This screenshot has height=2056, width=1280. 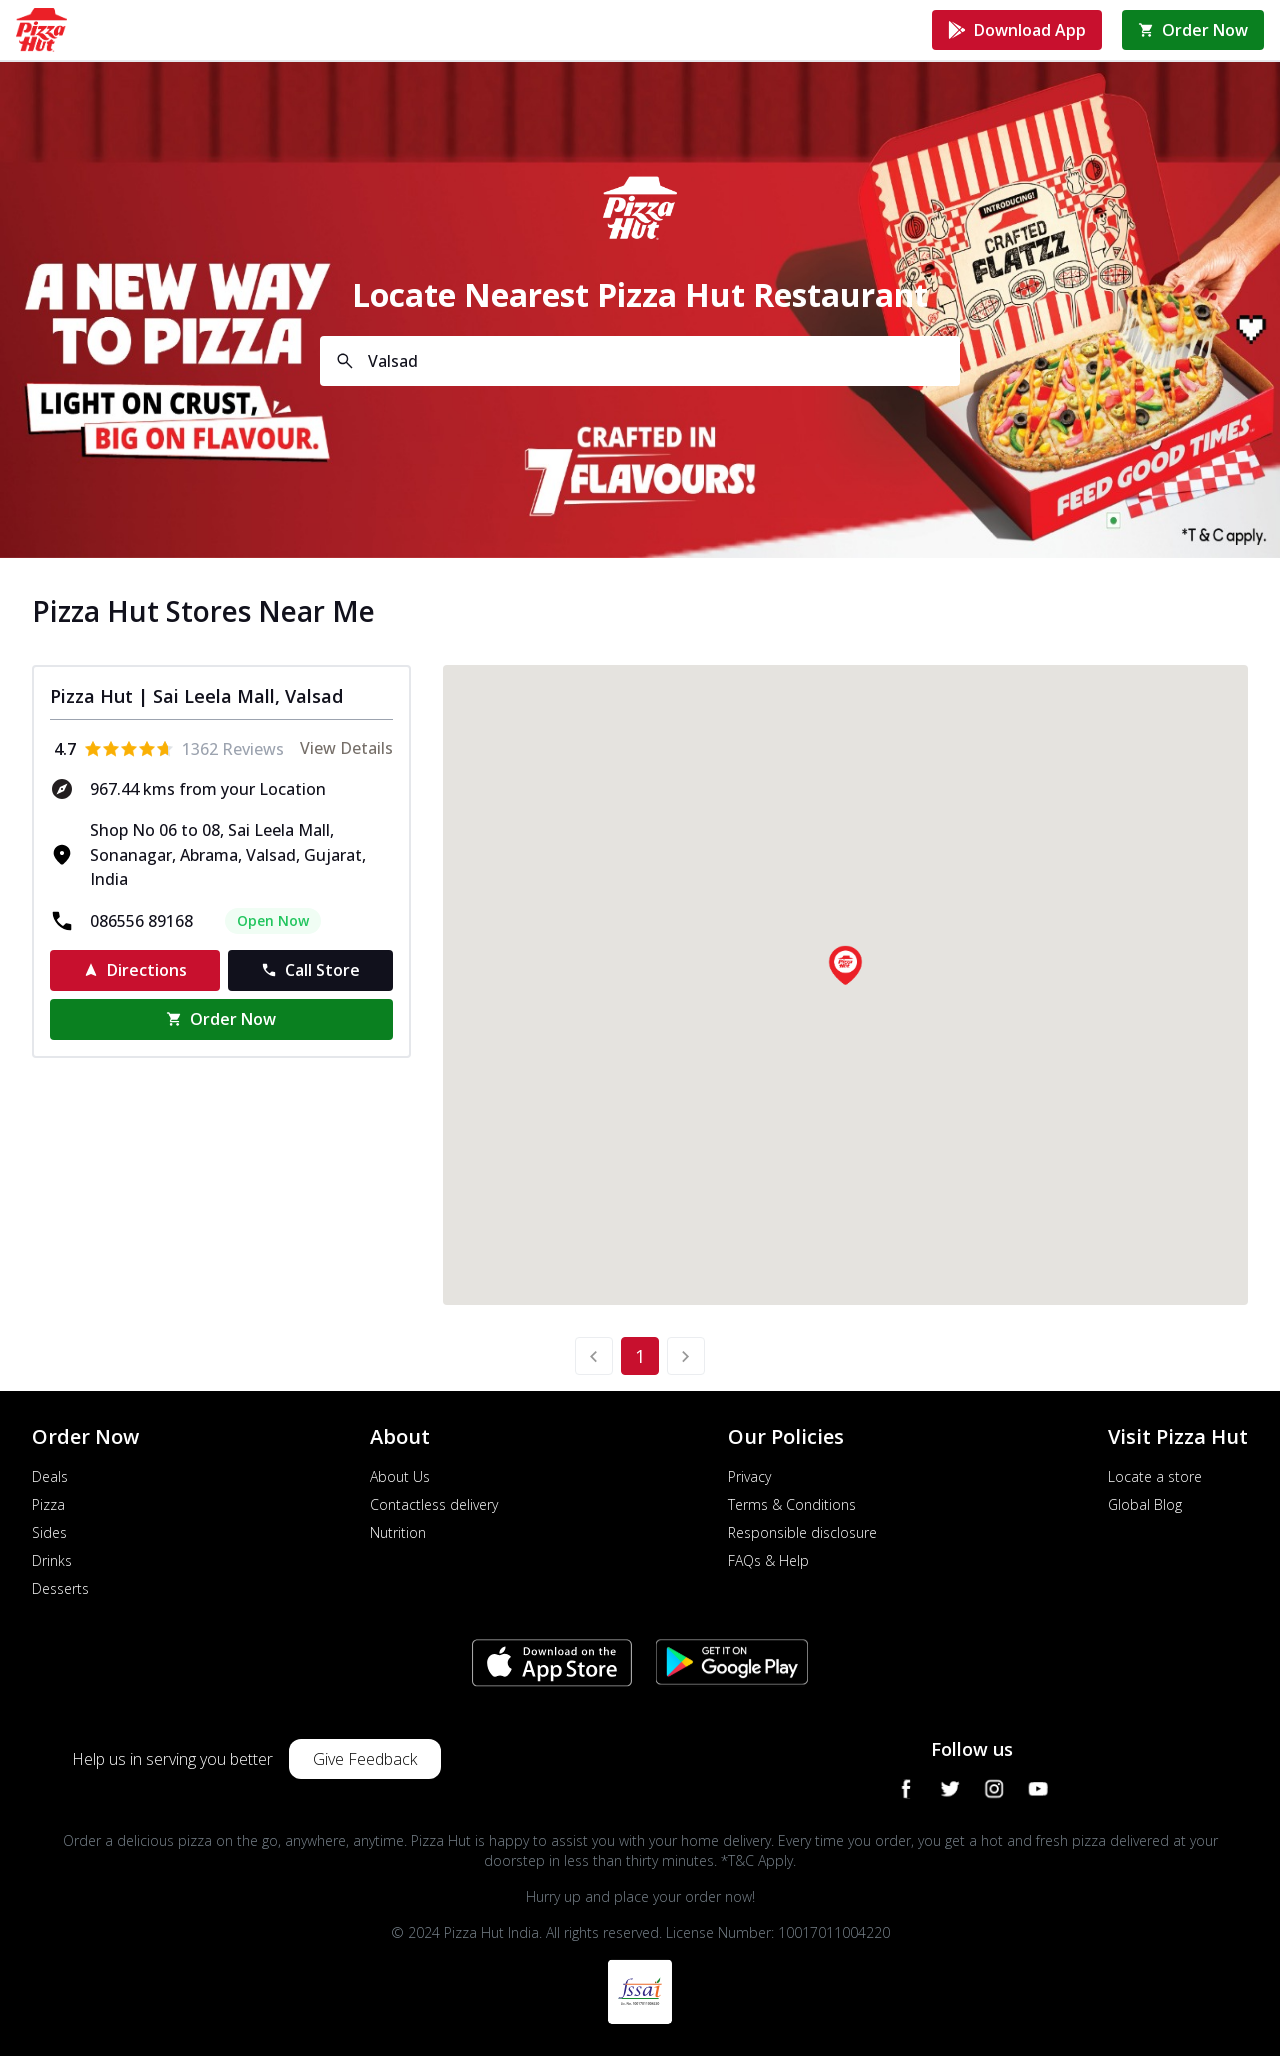 I want to click on Nutrition, so click(x=398, y=1532).